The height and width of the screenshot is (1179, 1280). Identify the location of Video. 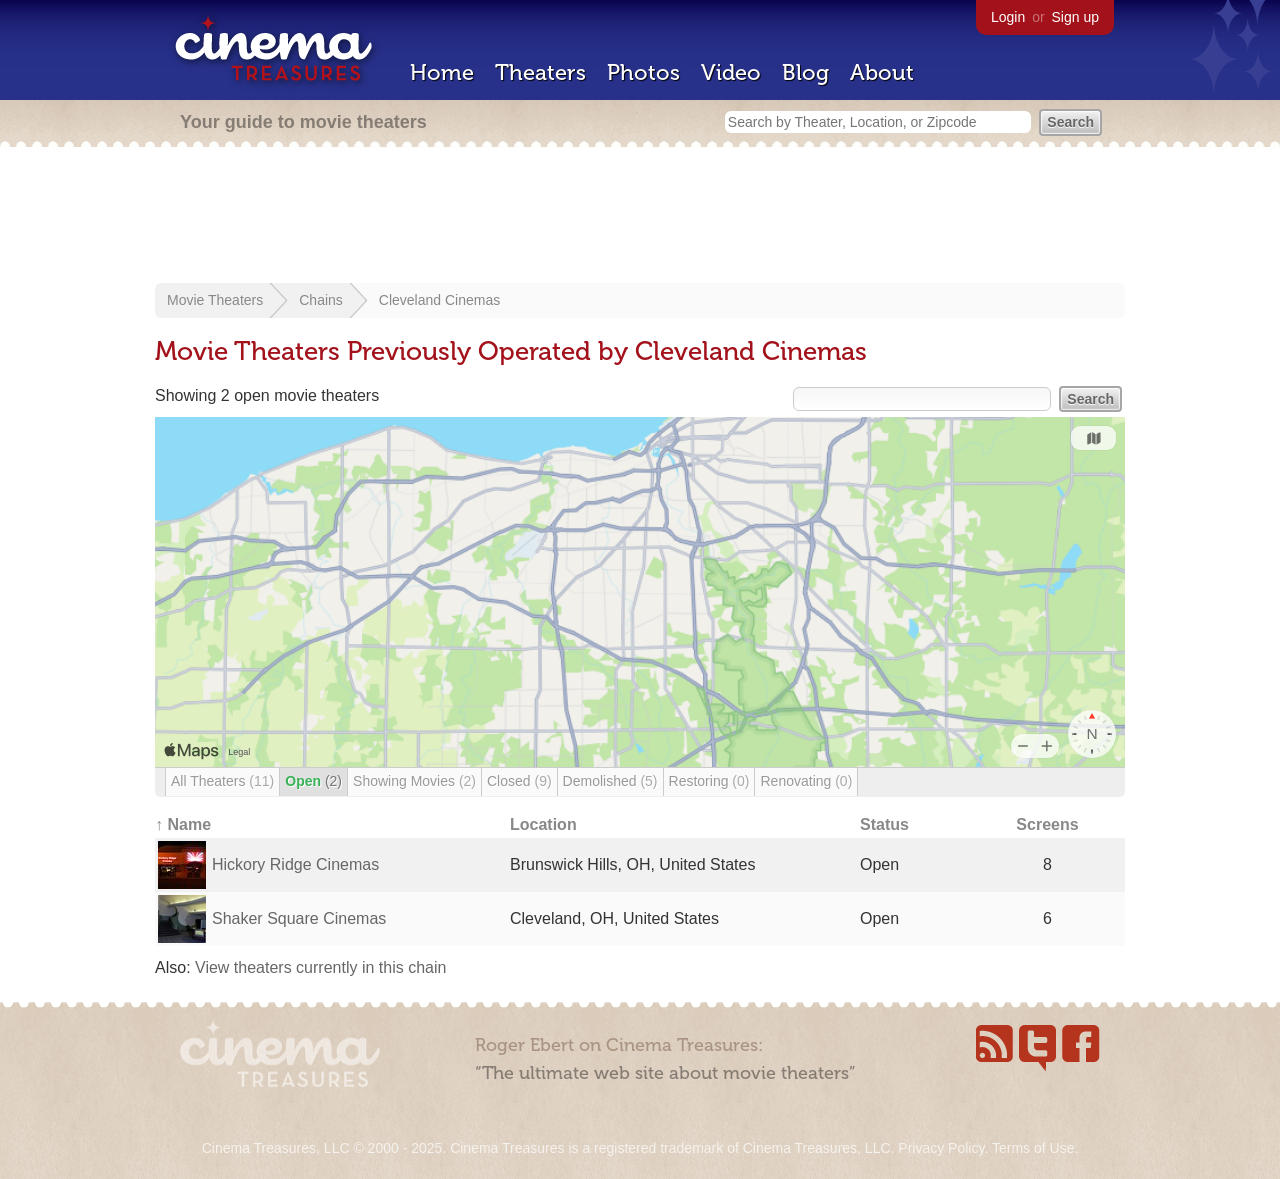
(731, 72).